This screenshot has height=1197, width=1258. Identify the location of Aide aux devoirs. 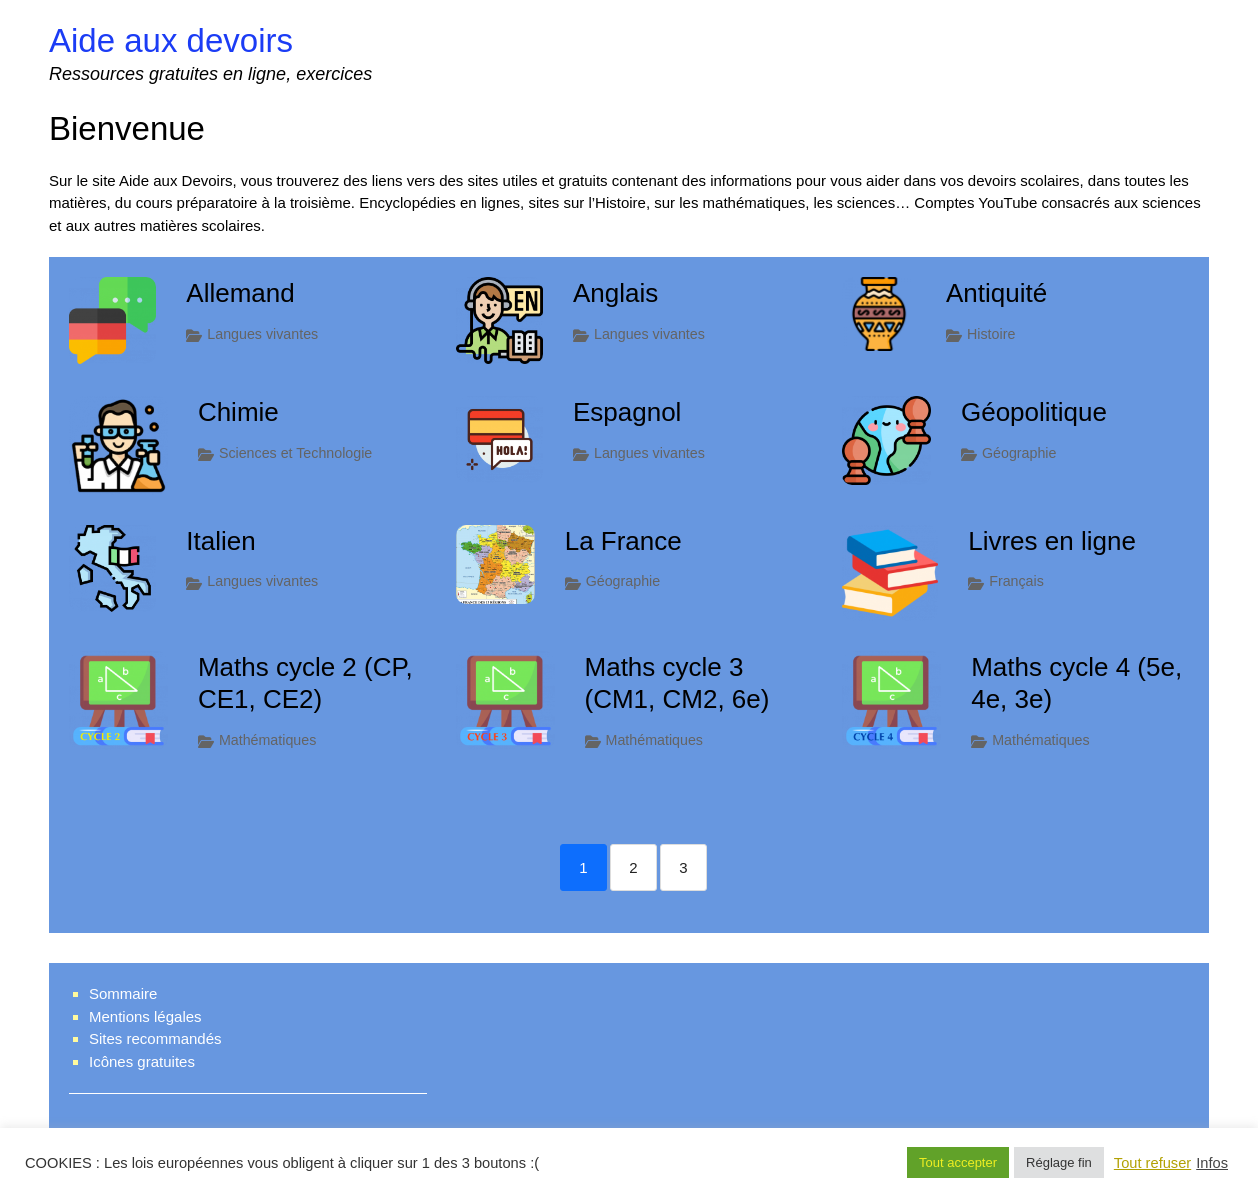
(171, 40).